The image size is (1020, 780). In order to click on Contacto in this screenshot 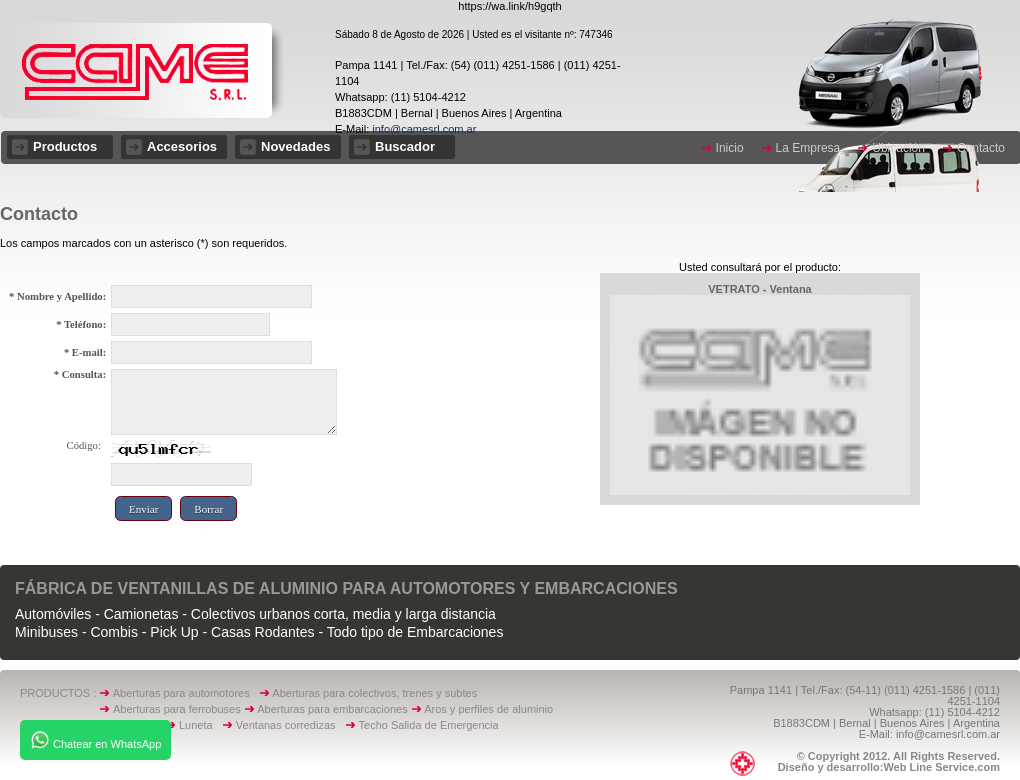, I will do `click(981, 148)`.